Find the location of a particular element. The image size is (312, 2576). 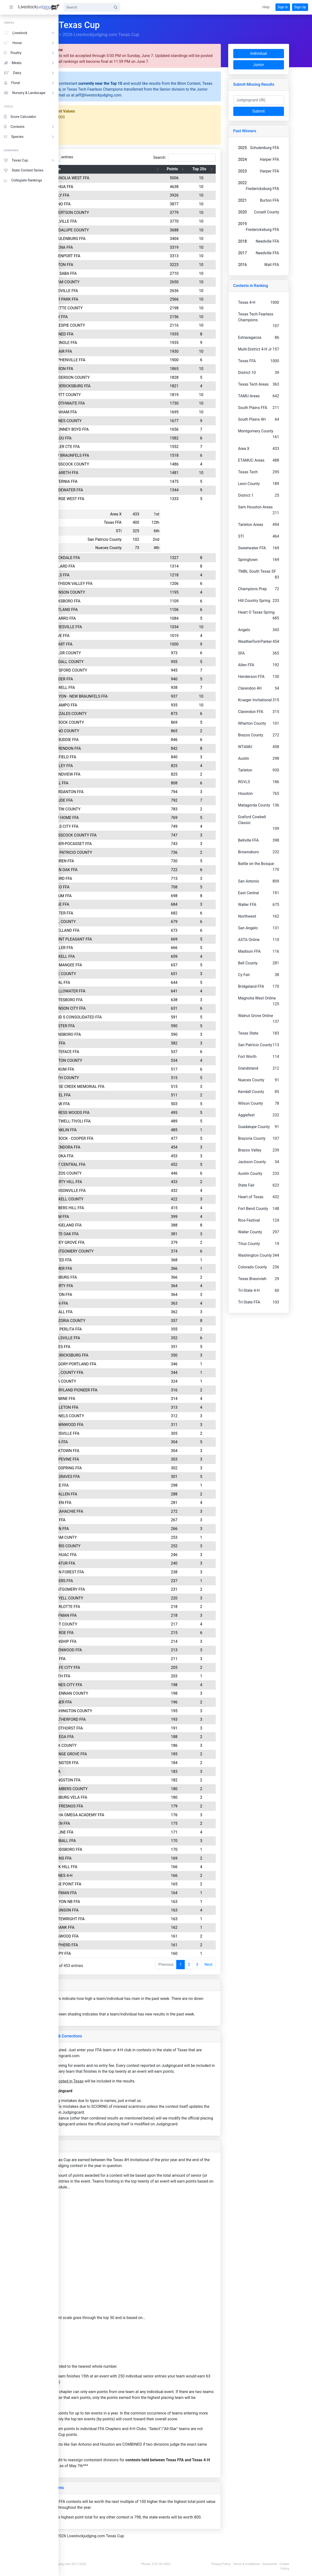

HASKELL FFA is located at coordinates (102, 956).